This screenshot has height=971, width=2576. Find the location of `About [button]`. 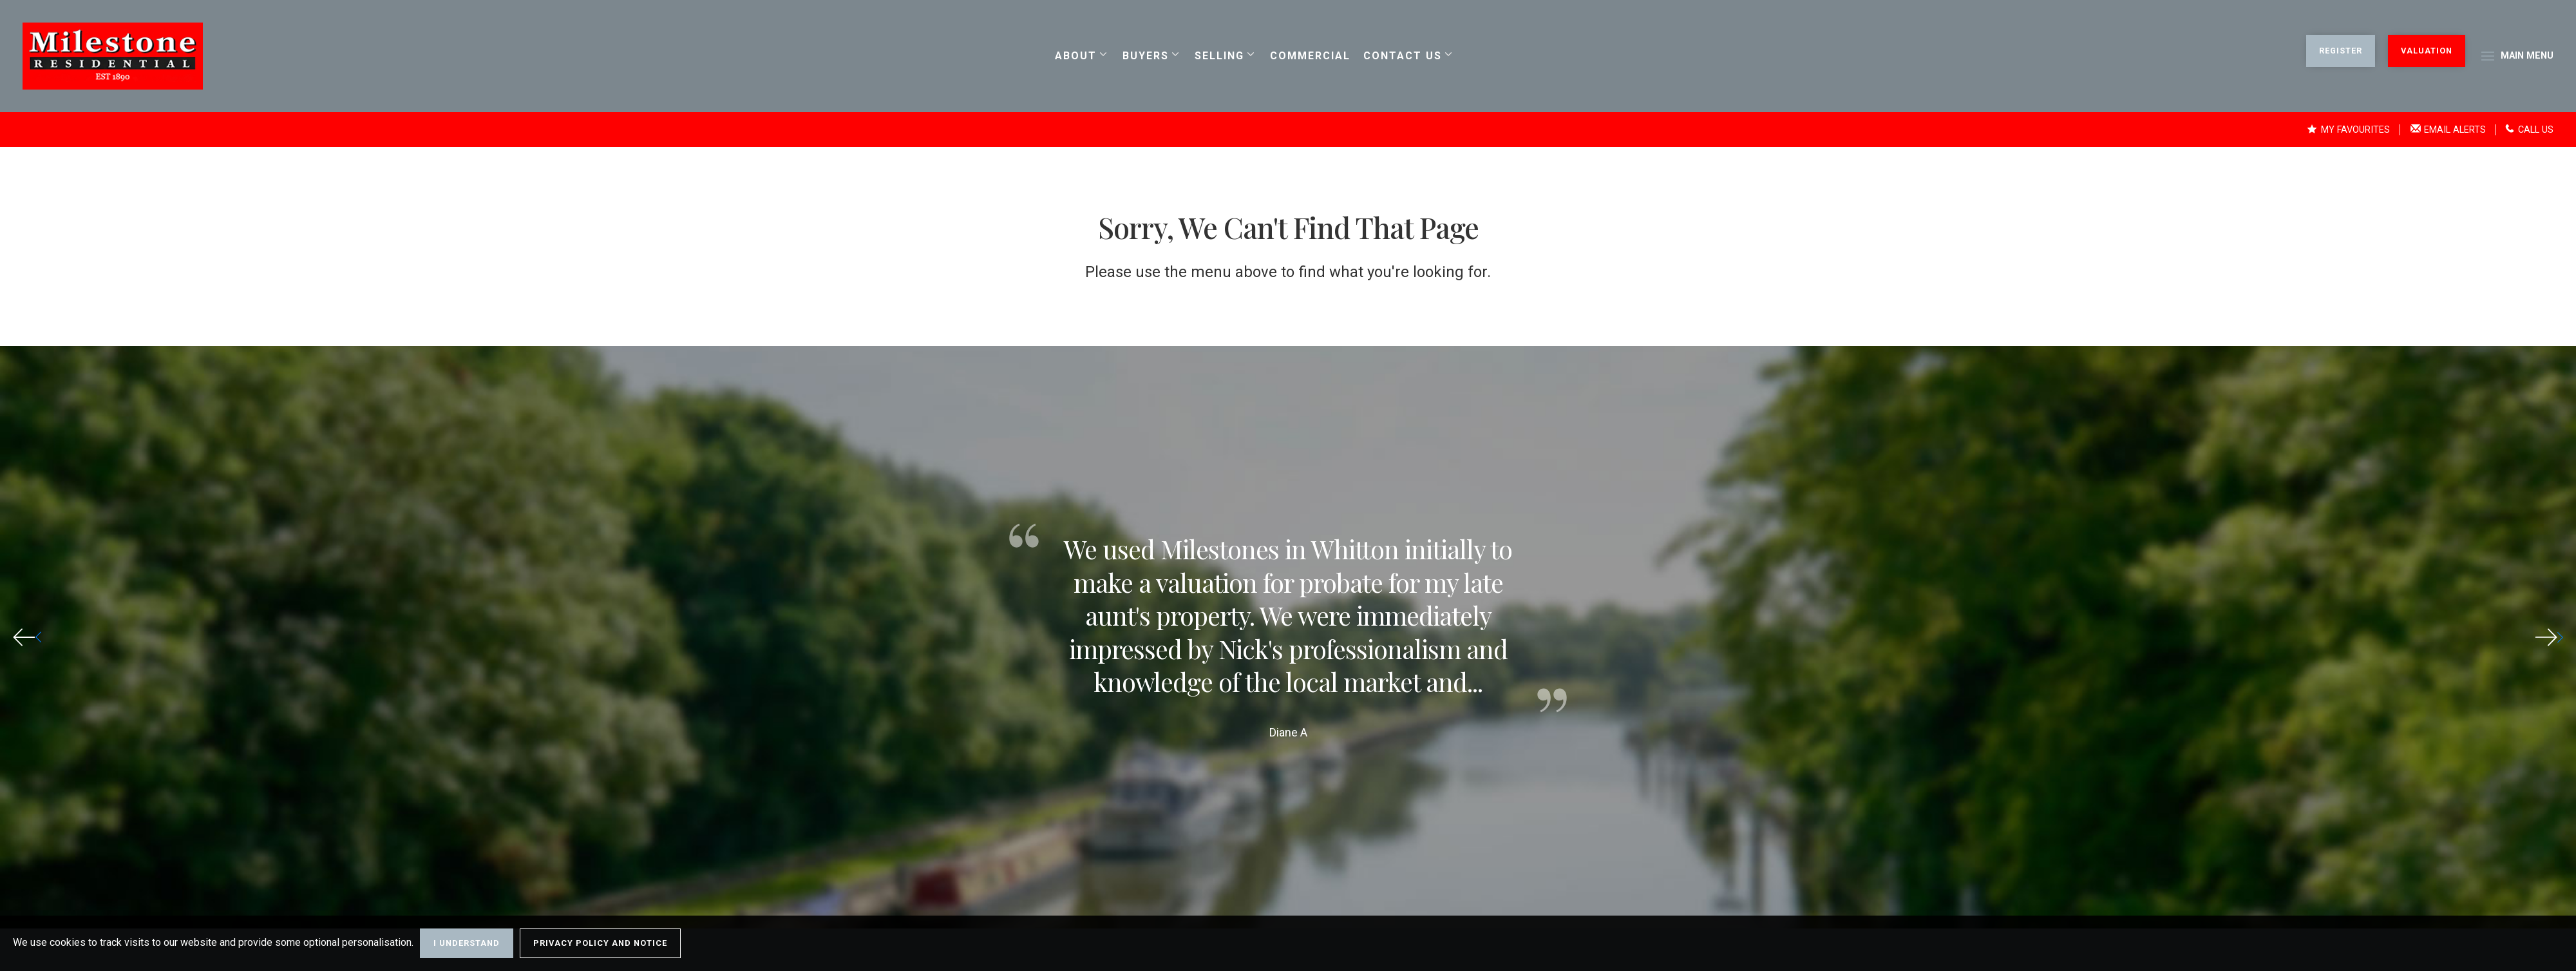

About [button] is located at coordinates (1075, 56).